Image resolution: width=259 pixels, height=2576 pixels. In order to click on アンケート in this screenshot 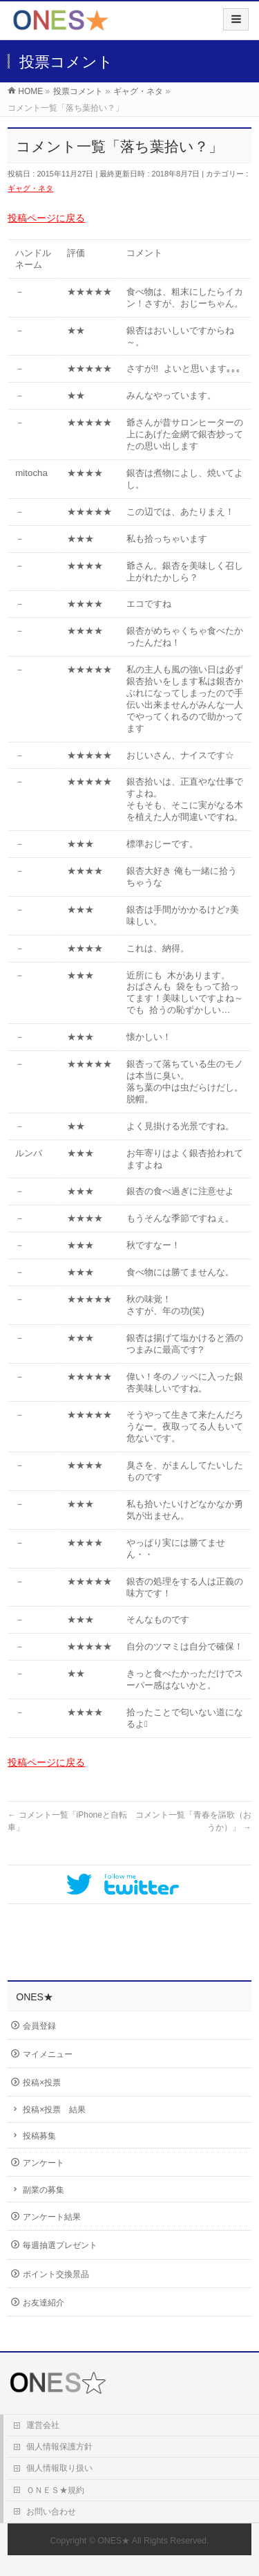, I will do `click(43, 2163)`.